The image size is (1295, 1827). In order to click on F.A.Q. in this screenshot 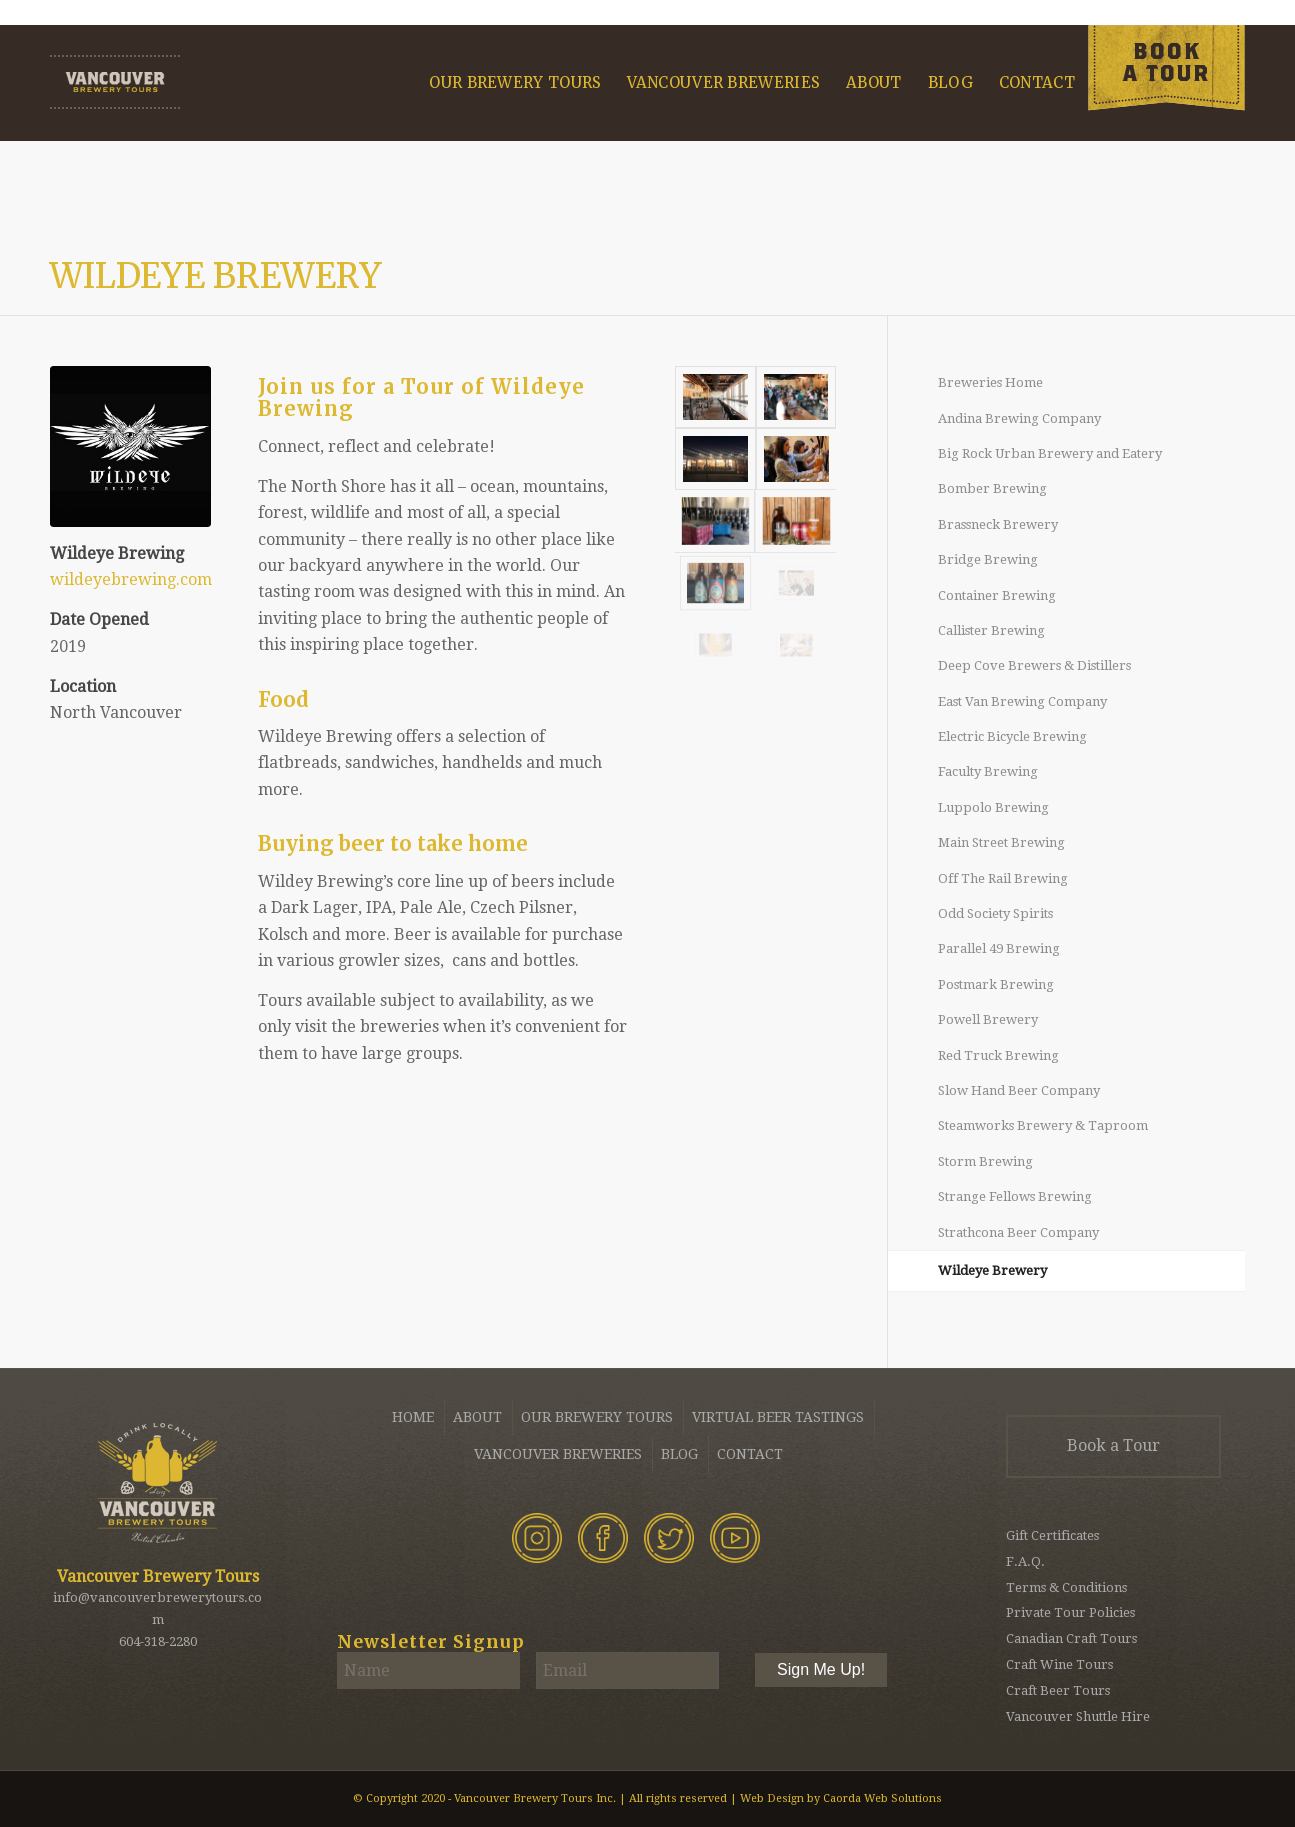, I will do `click(1025, 1561)`.